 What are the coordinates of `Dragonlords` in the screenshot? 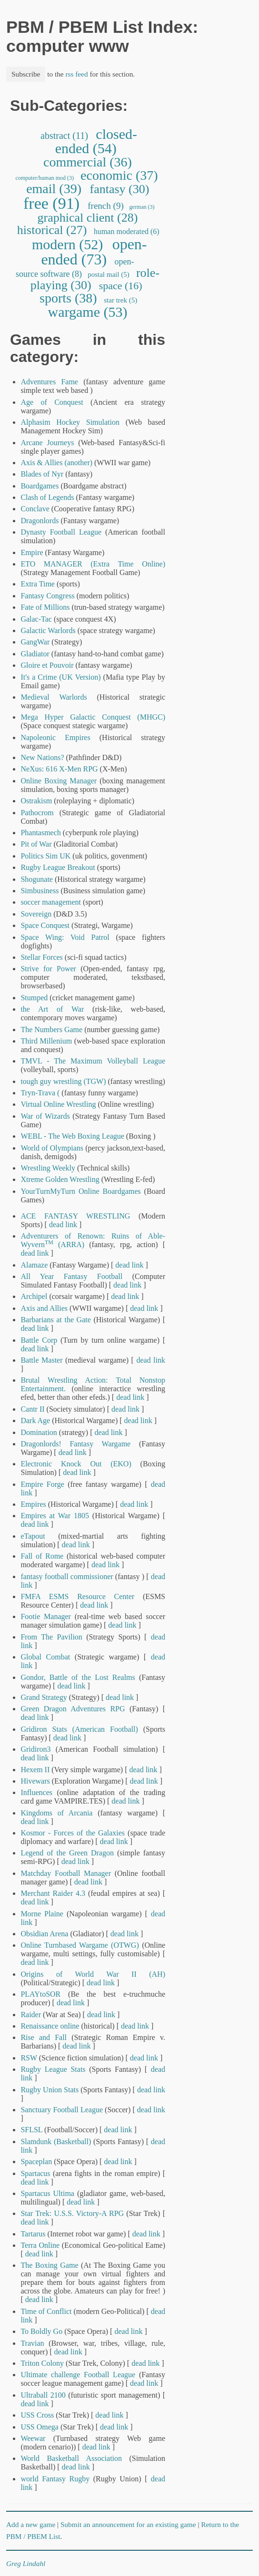 It's located at (39, 521).